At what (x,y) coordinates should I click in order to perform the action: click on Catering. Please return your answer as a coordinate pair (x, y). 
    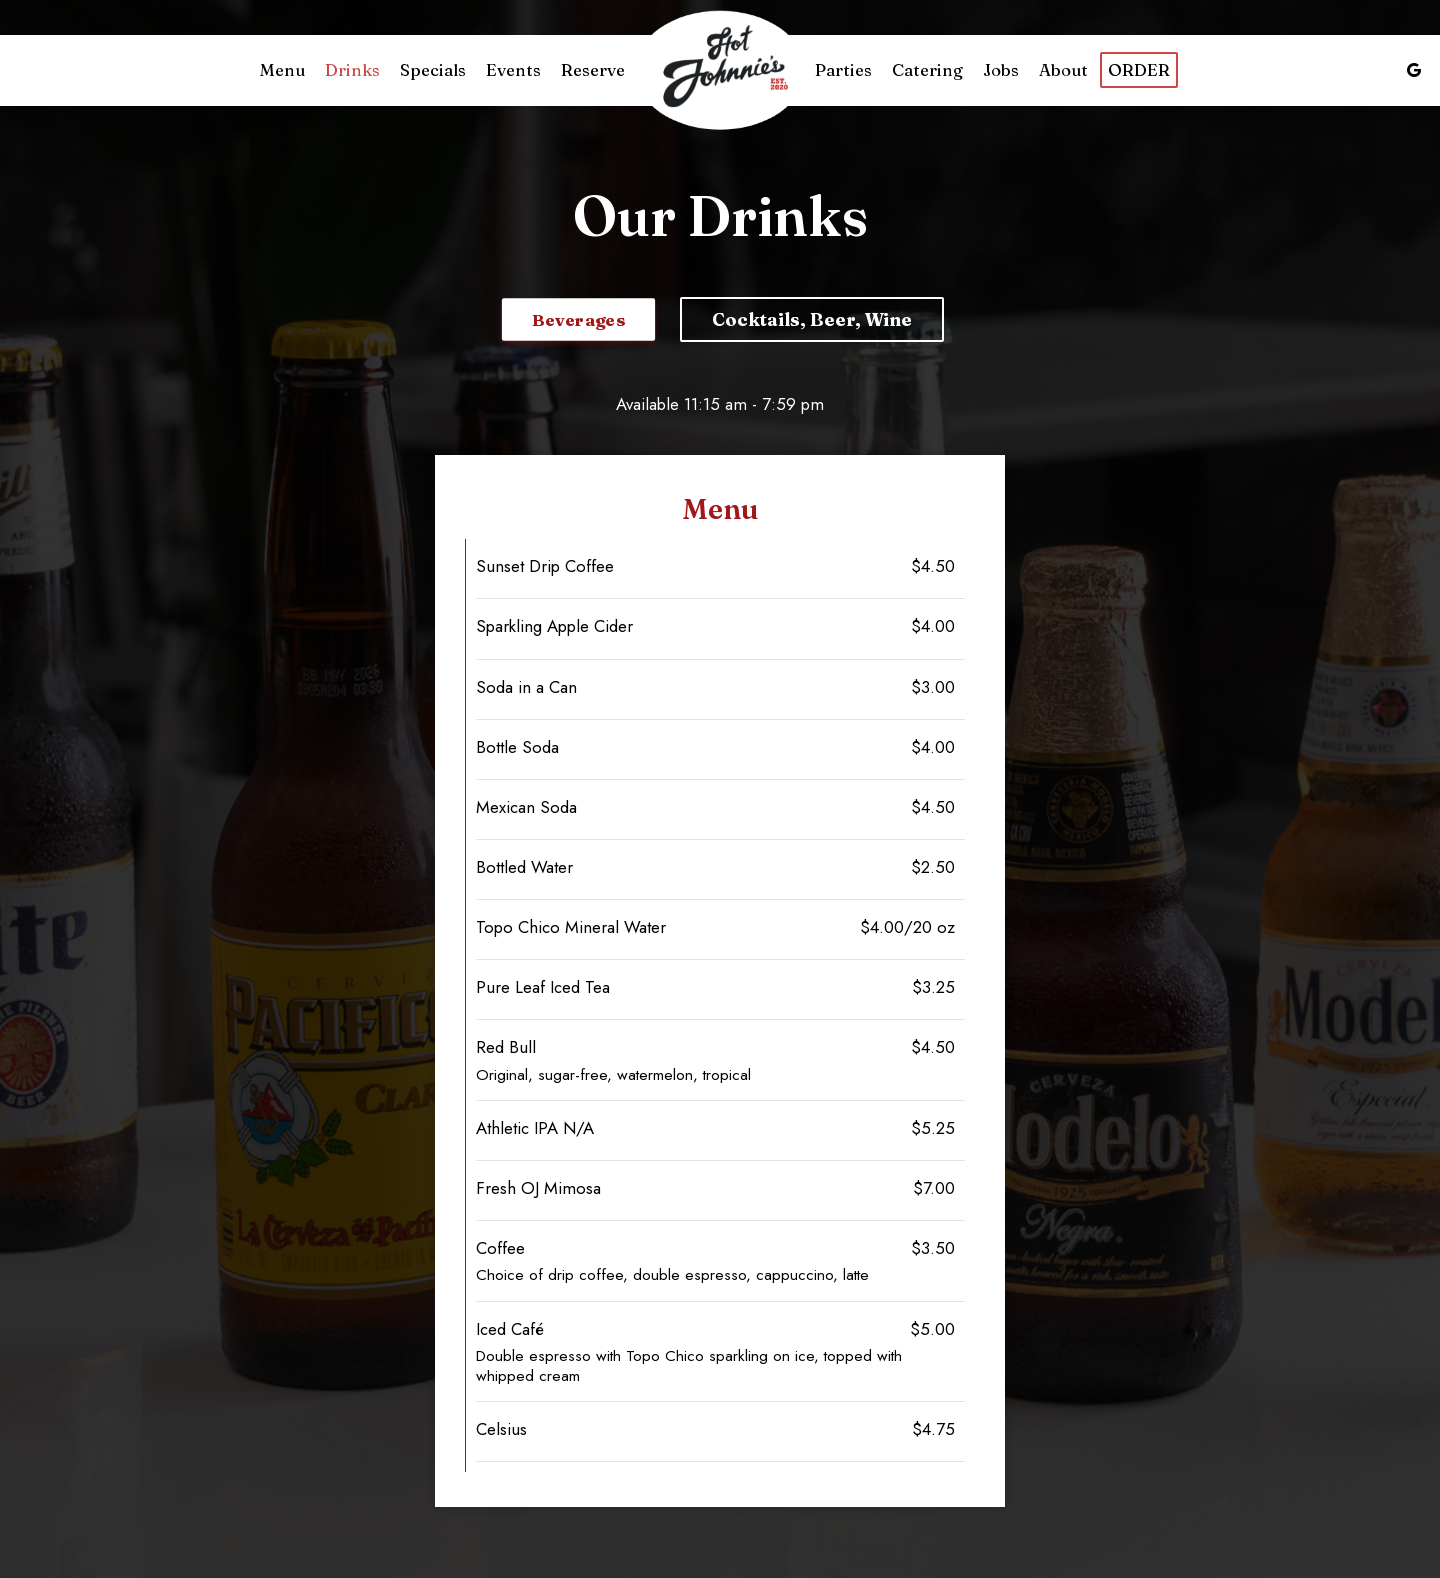
    Looking at the image, I should click on (927, 70).